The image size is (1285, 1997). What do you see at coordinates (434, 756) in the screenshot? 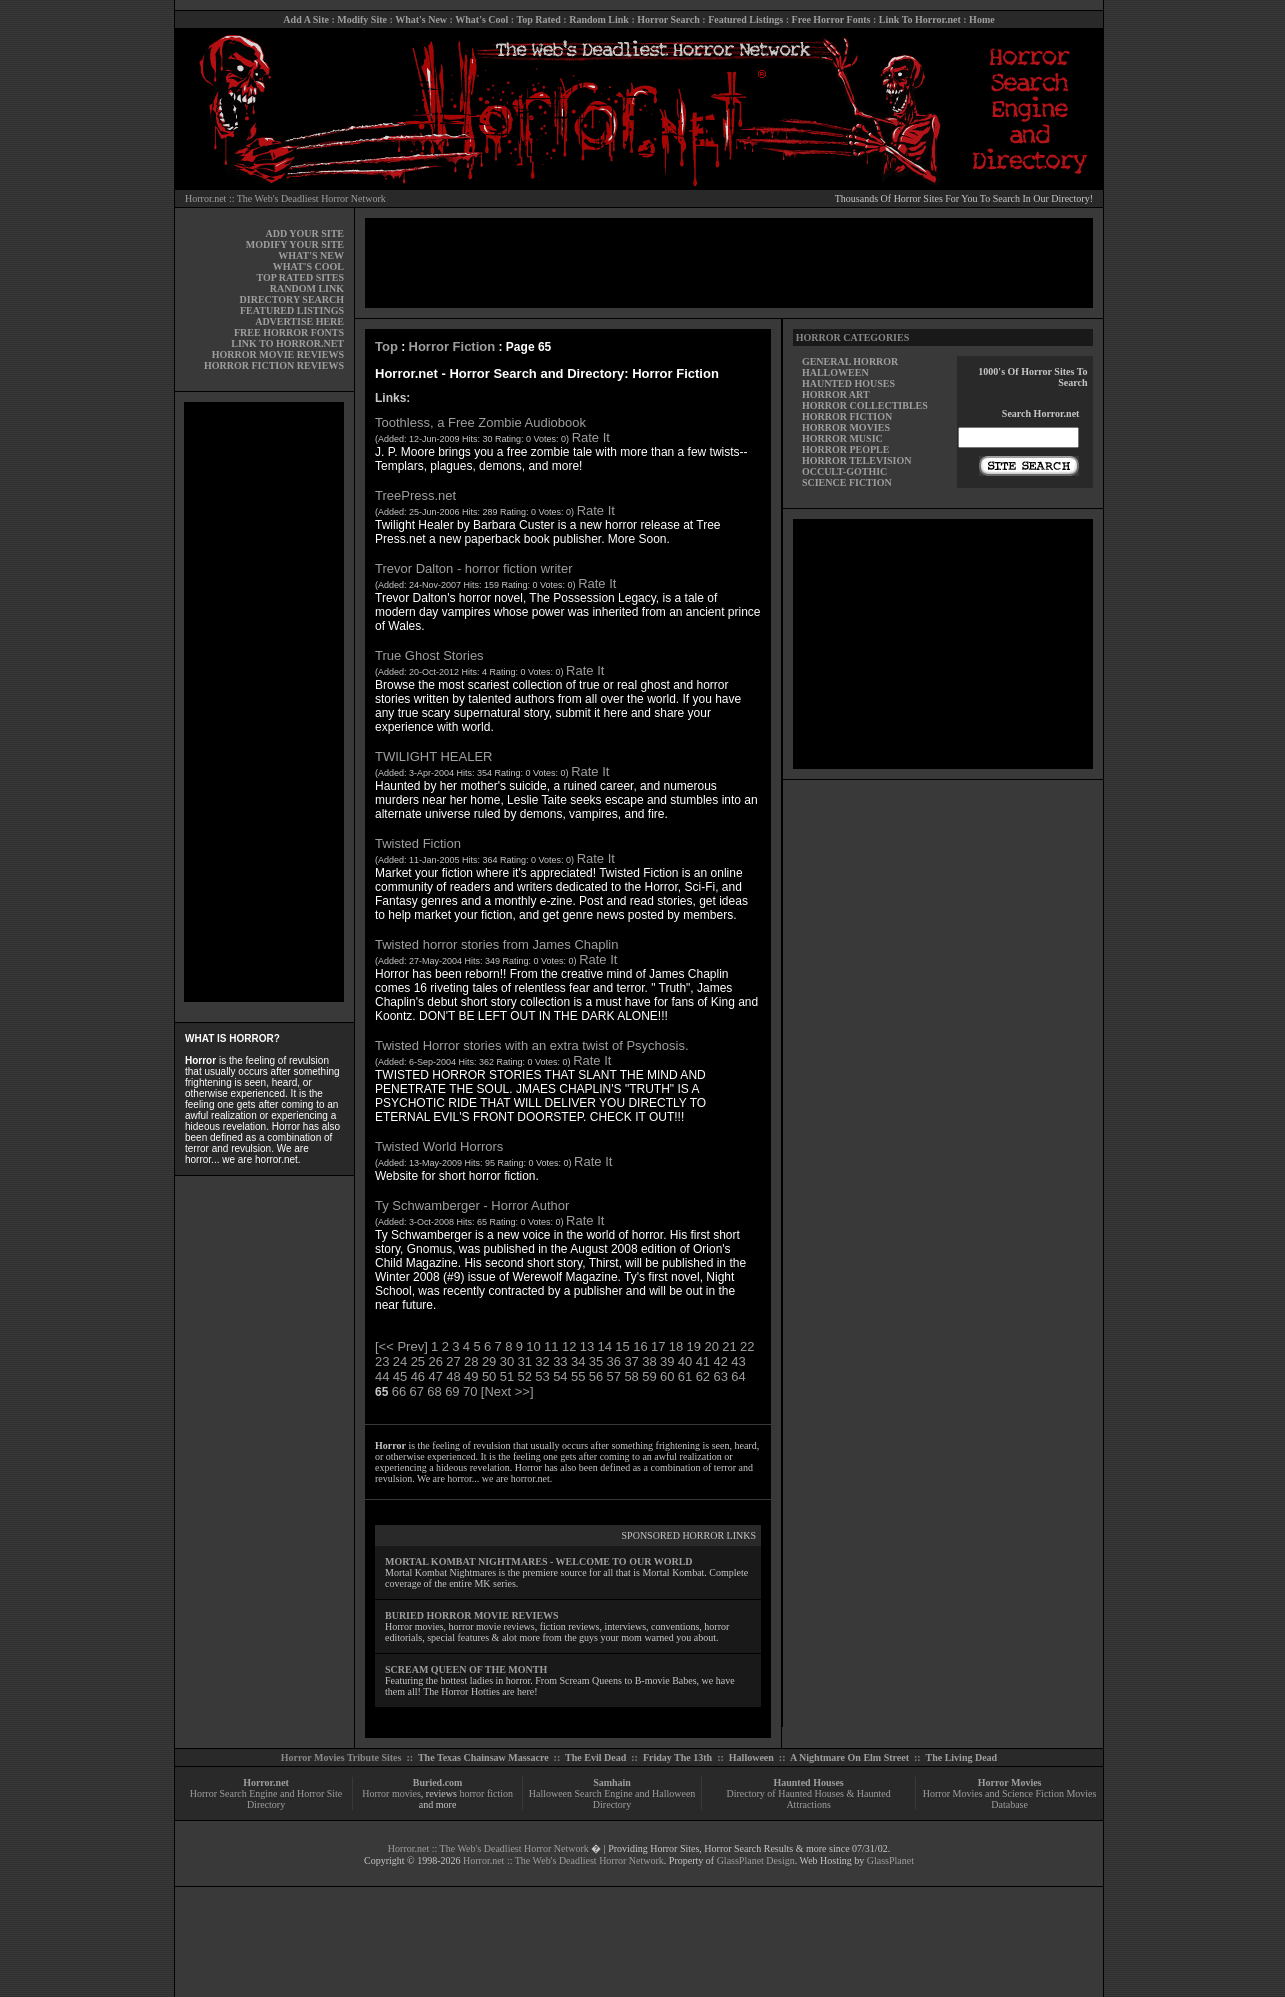
I see `TWILIGHT HEALER` at bounding box center [434, 756].